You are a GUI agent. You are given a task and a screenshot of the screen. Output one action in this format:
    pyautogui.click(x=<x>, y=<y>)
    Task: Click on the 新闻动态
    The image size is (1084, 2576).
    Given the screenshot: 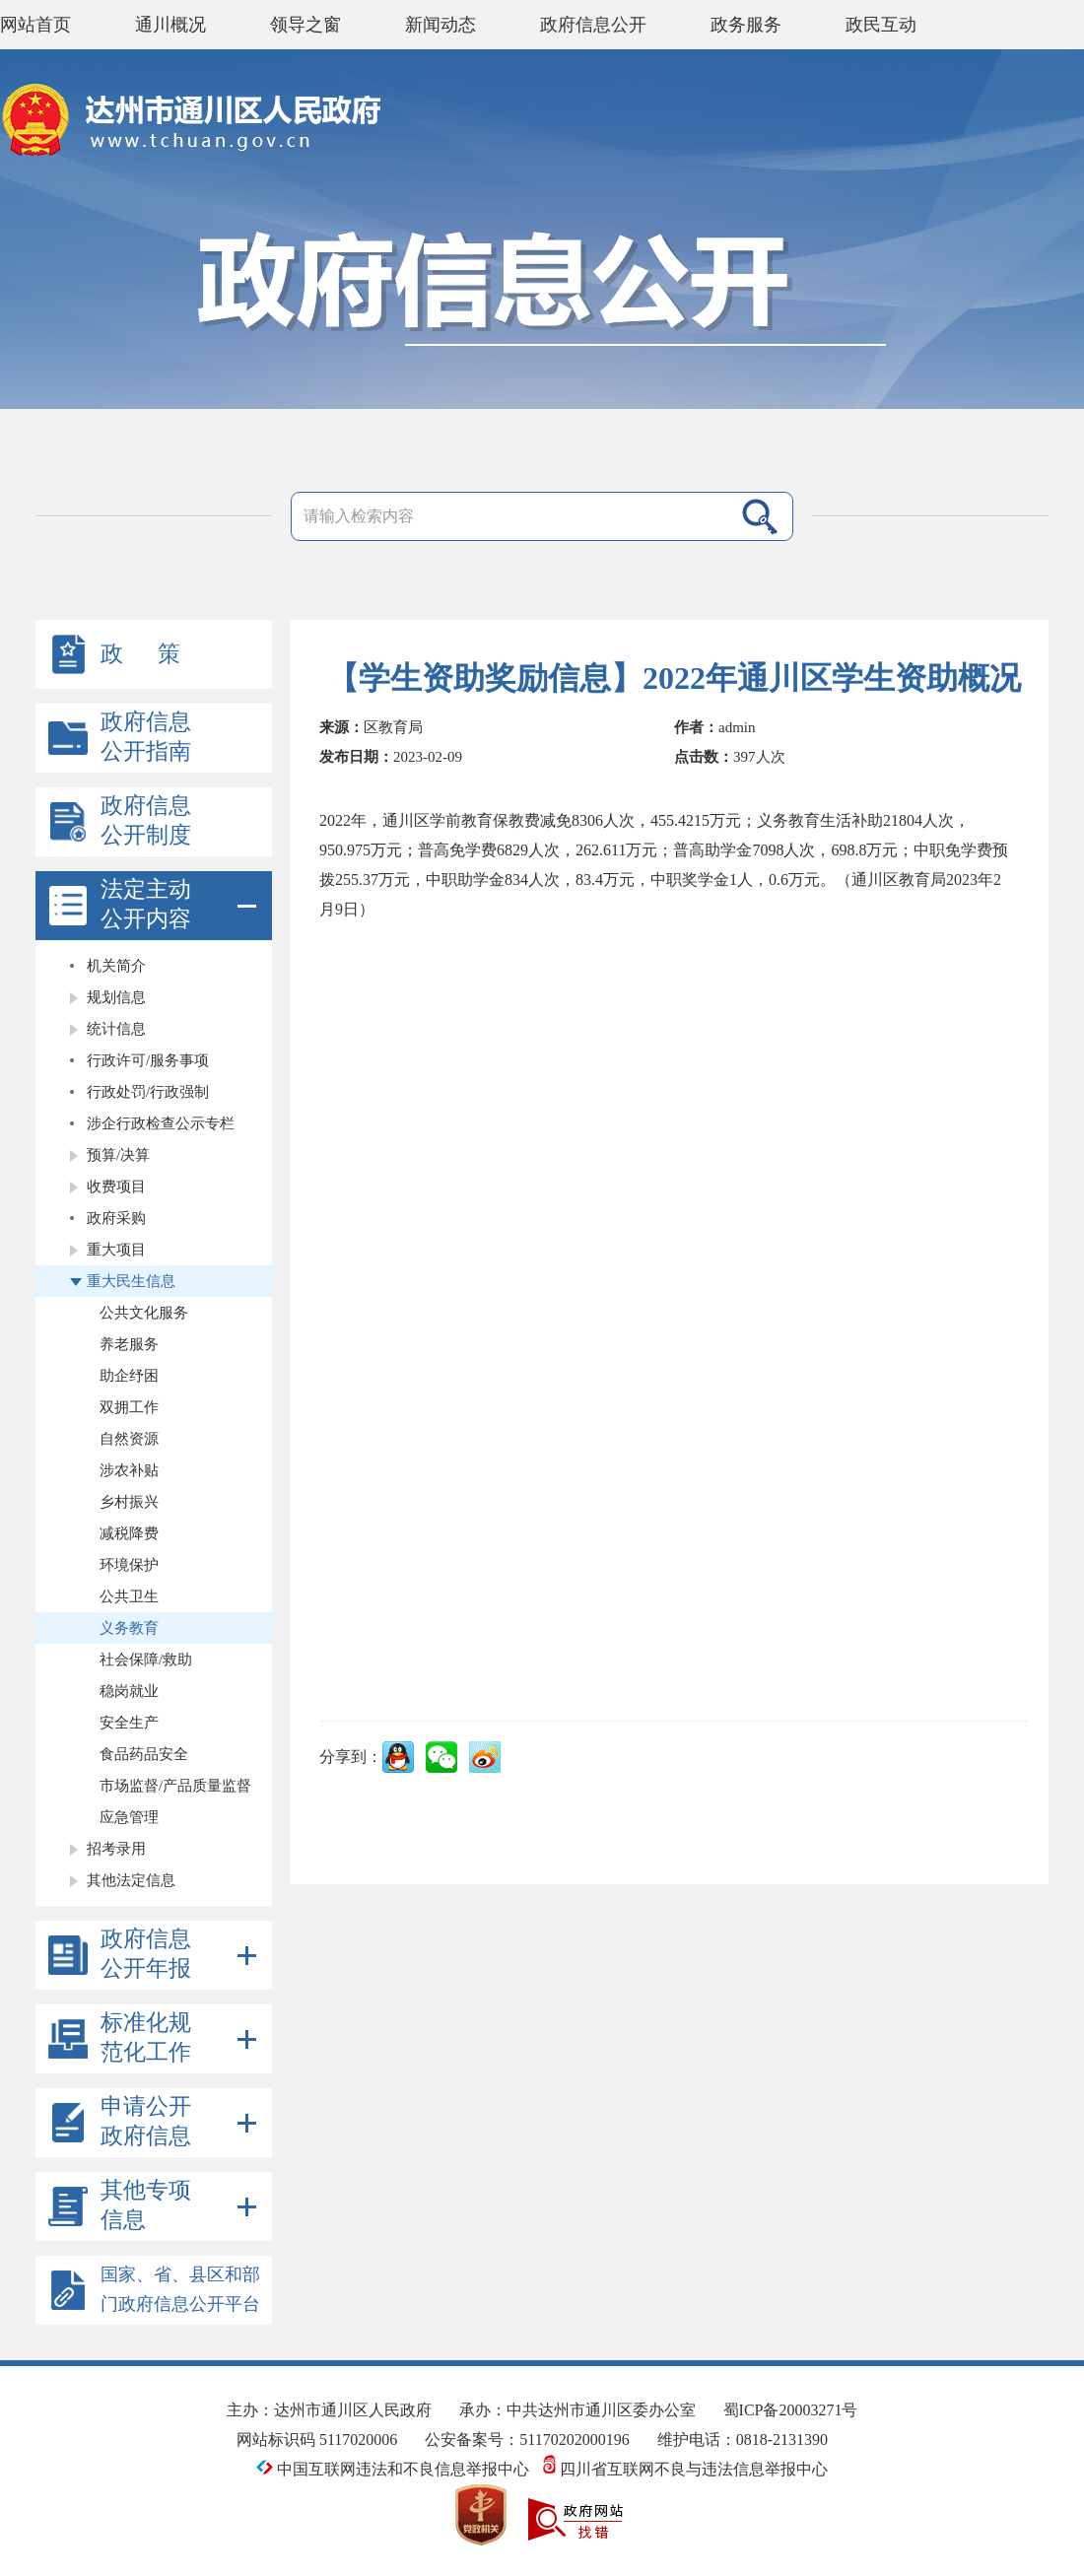 What is the action you would take?
    pyautogui.click(x=440, y=24)
    